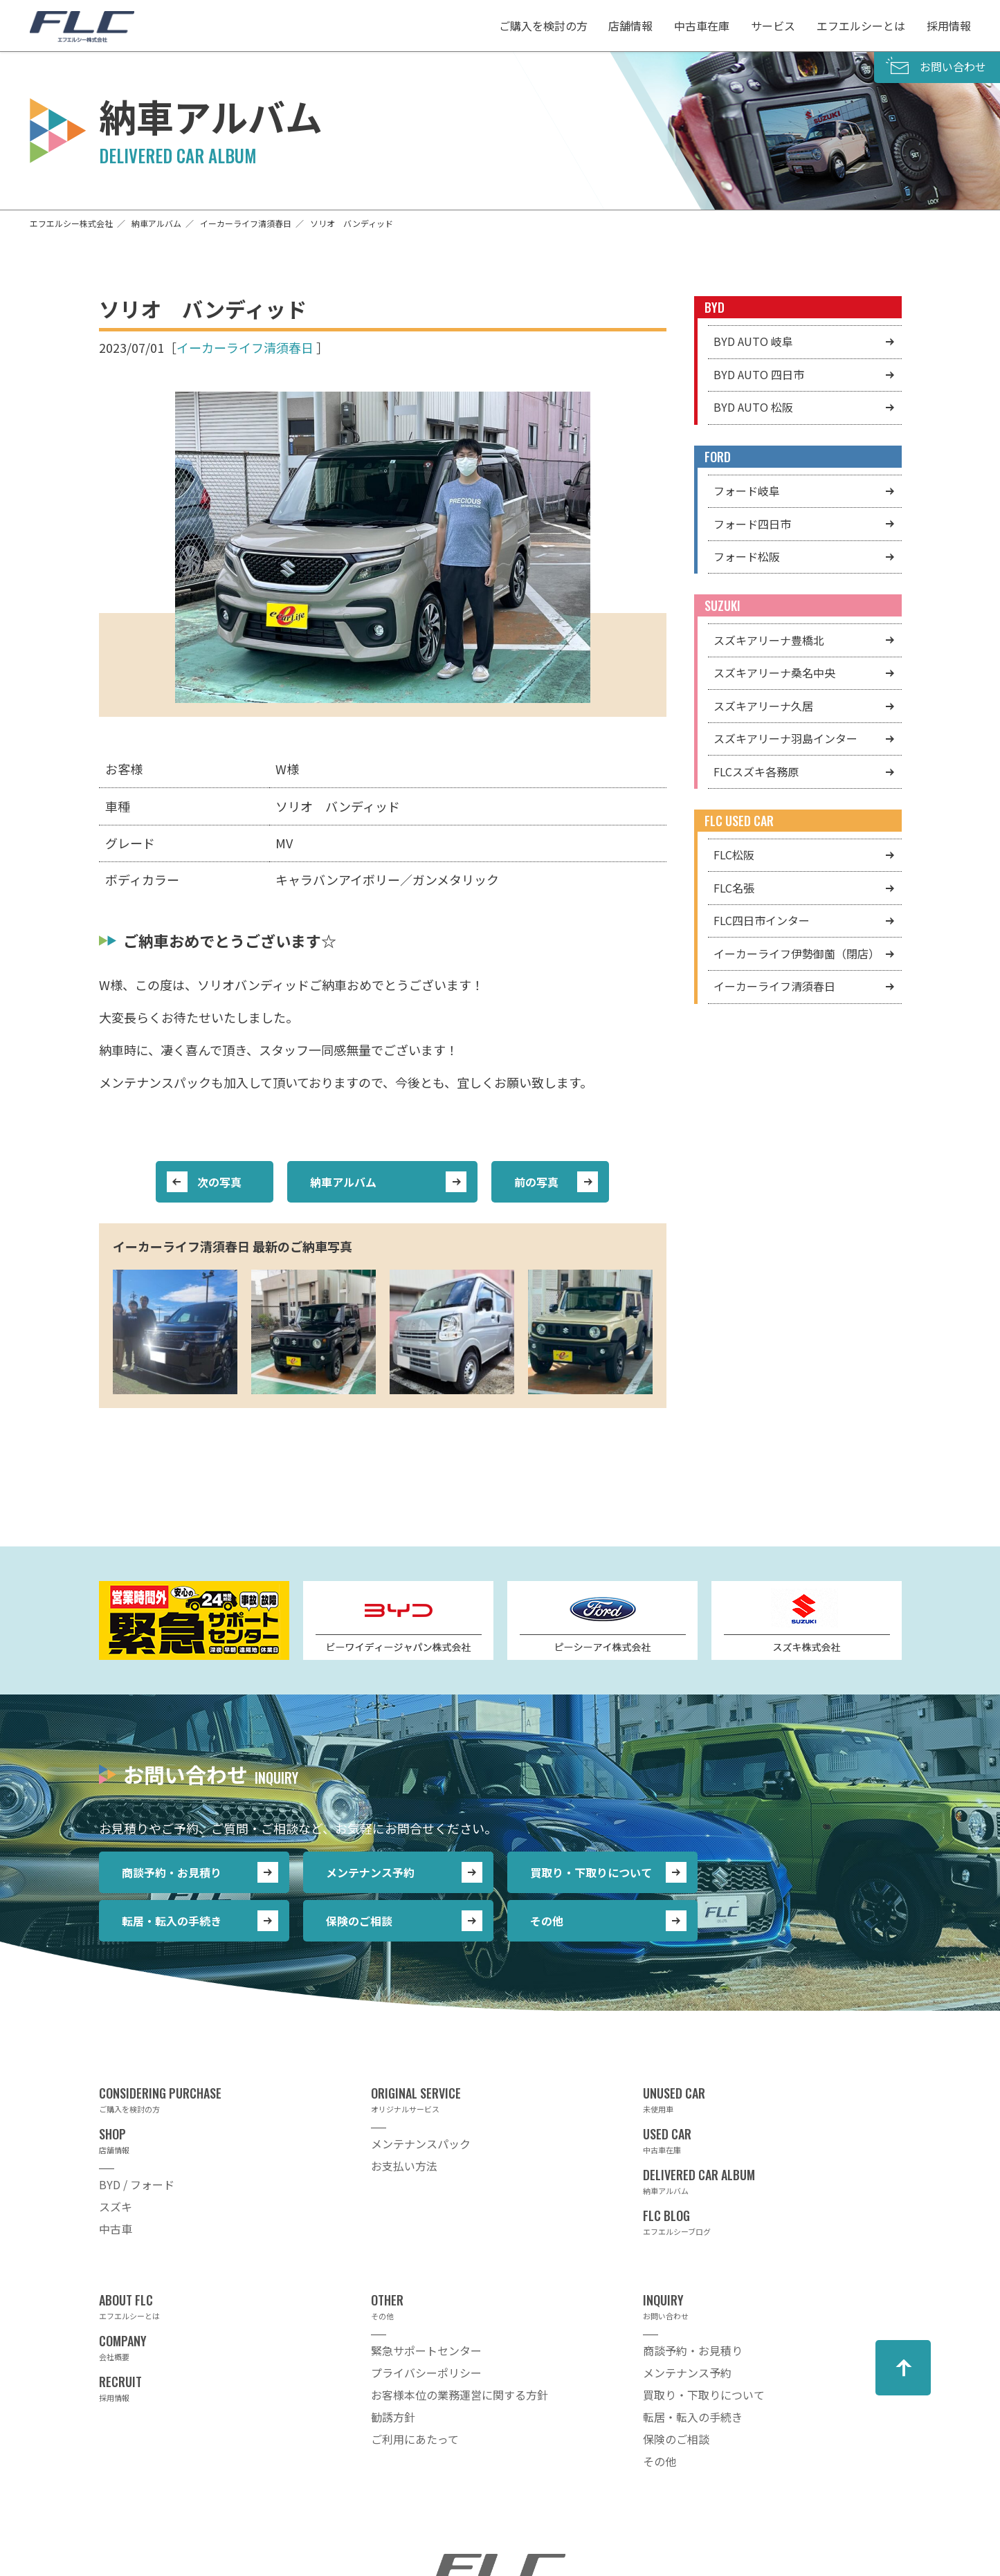 The height and width of the screenshot is (2576, 1000). I want to click on スズキアリーナ豊橋北, so click(768, 640).